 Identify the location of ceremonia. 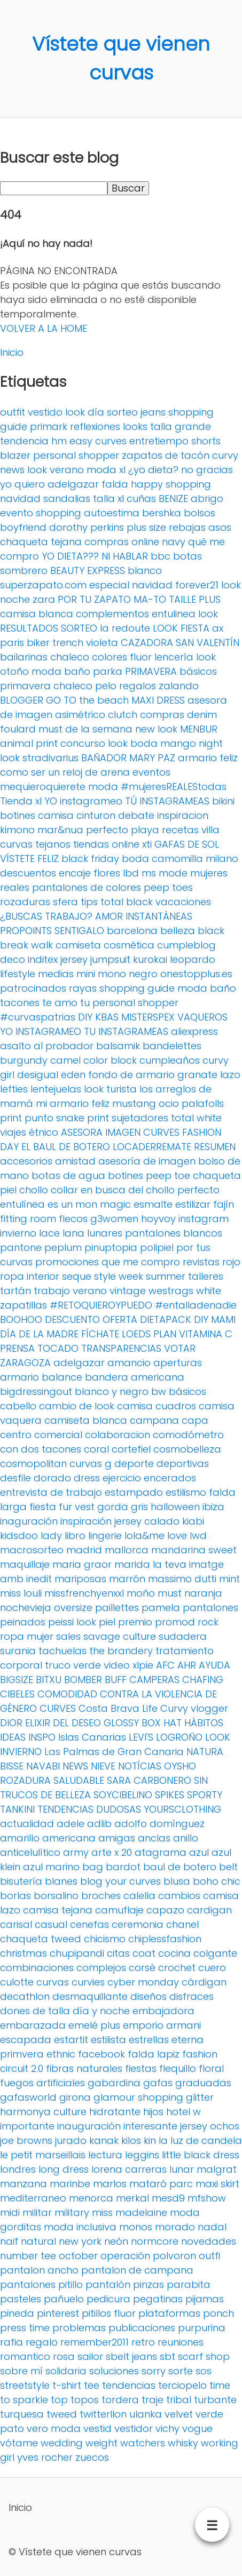
(137, 1924).